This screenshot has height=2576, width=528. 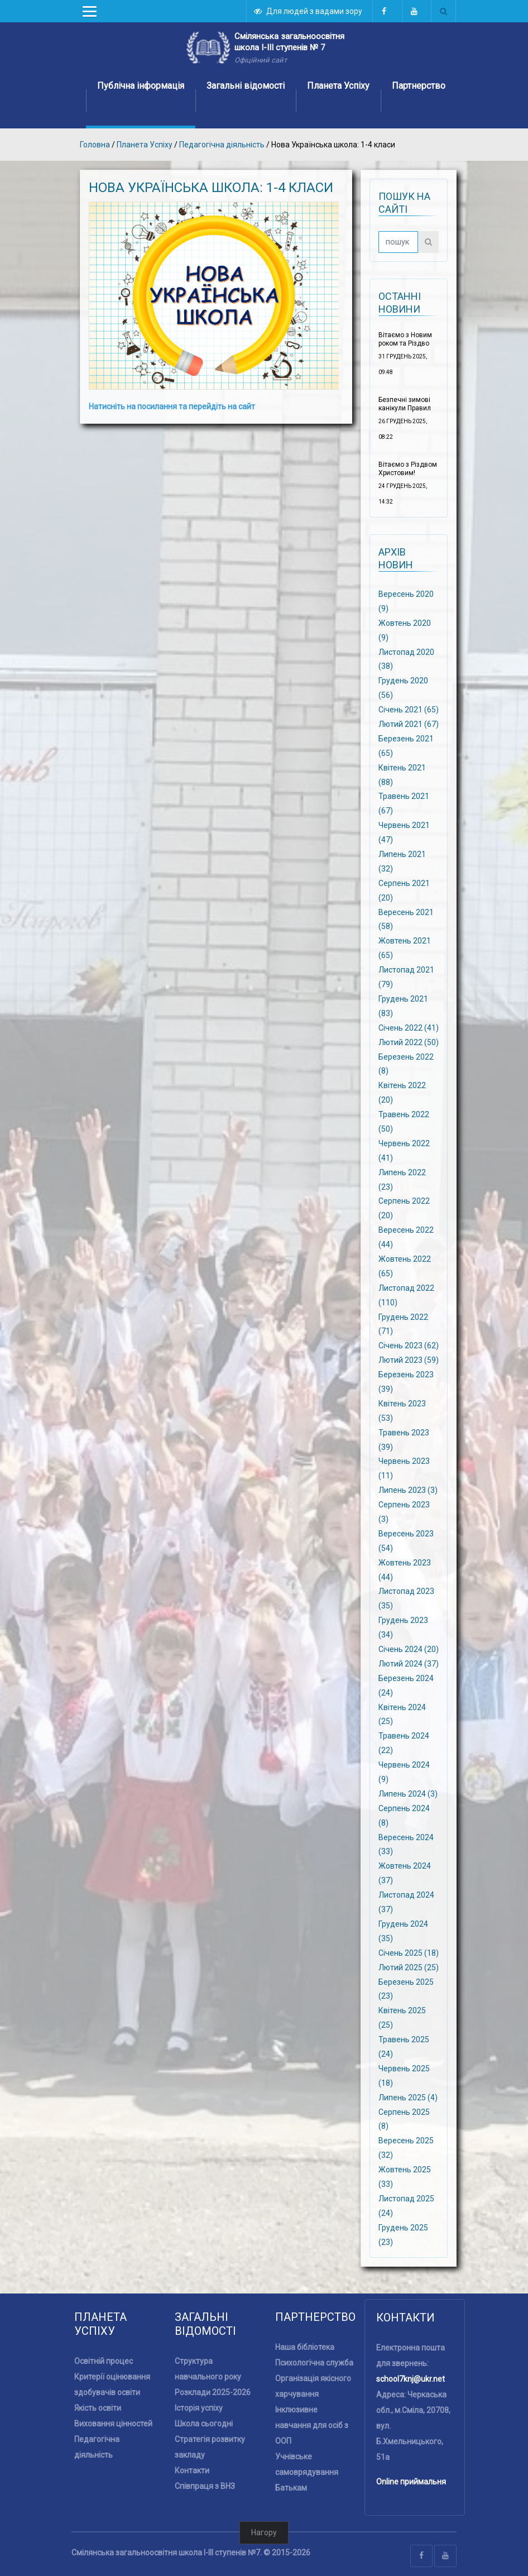 I want to click on Історія успіху, so click(x=199, y=2407).